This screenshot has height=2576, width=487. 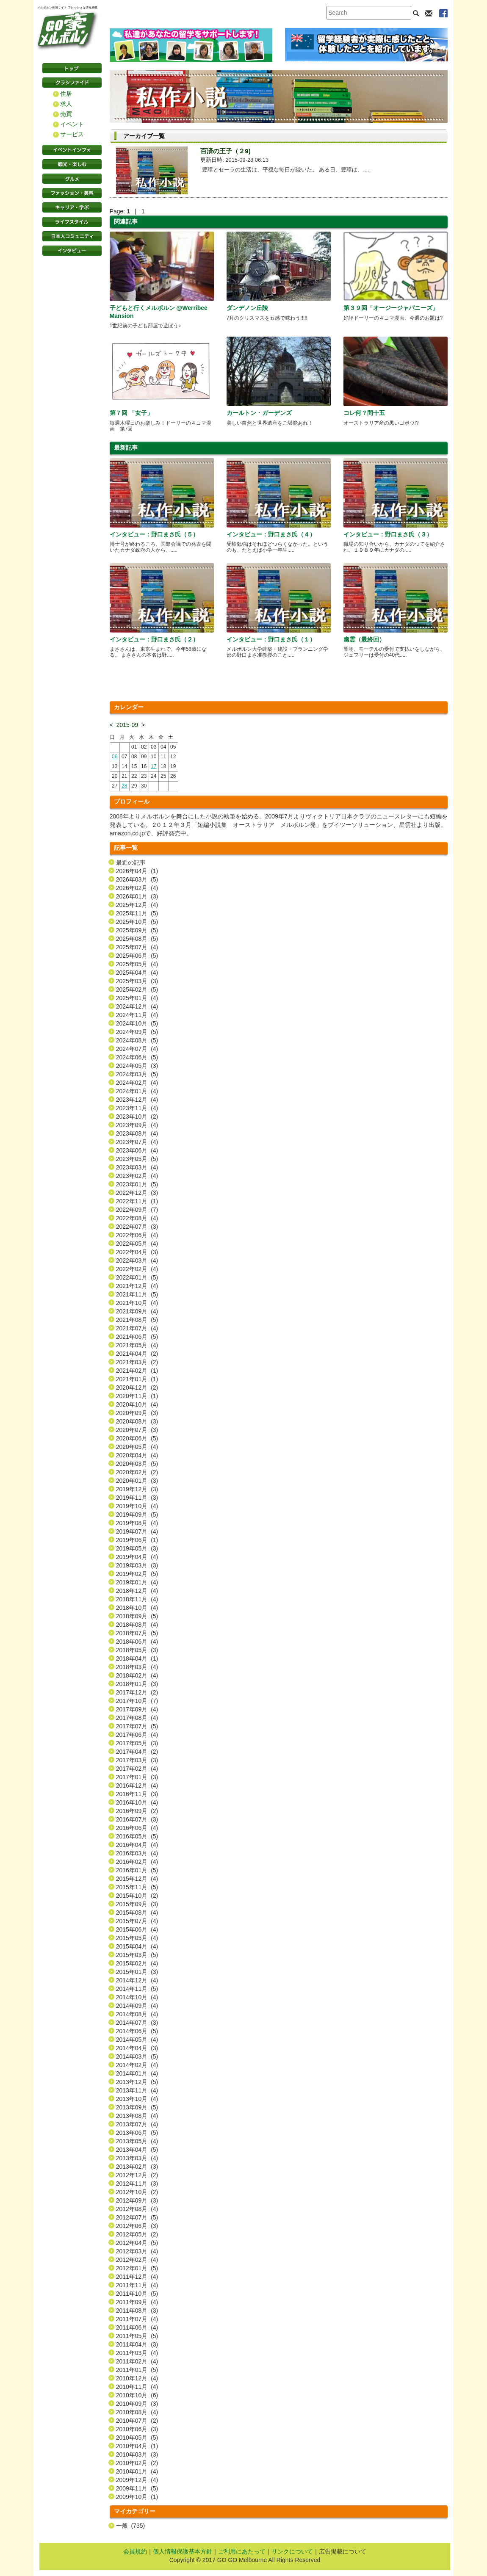 What do you see at coordinates (137, 1023) in the screenshot?
I see `2024年10月 (5)` at bounding box center [137, 1023].